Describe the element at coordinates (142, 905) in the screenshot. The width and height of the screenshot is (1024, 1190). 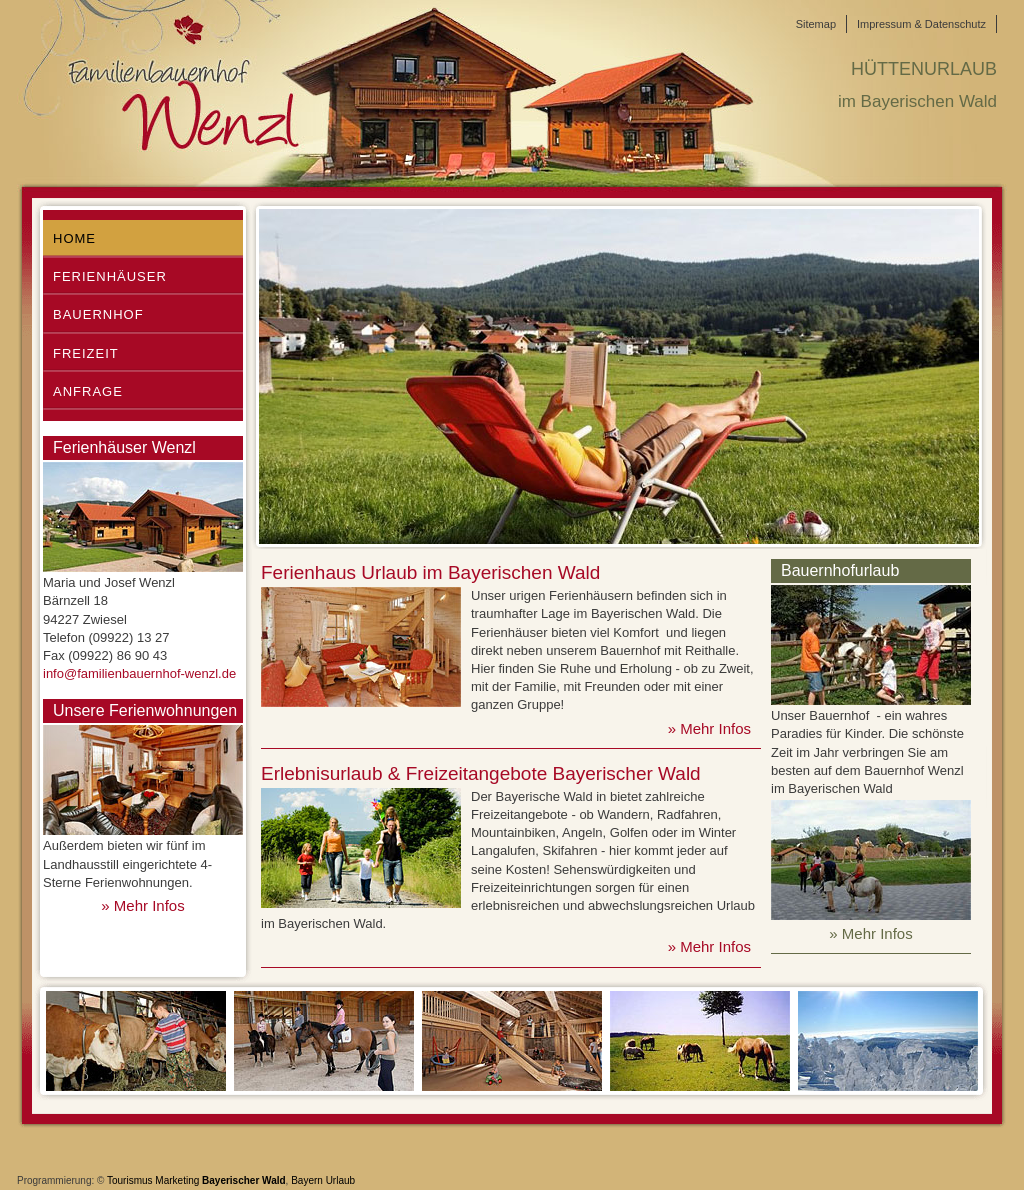
I see `» Mehr Infos` at that location.